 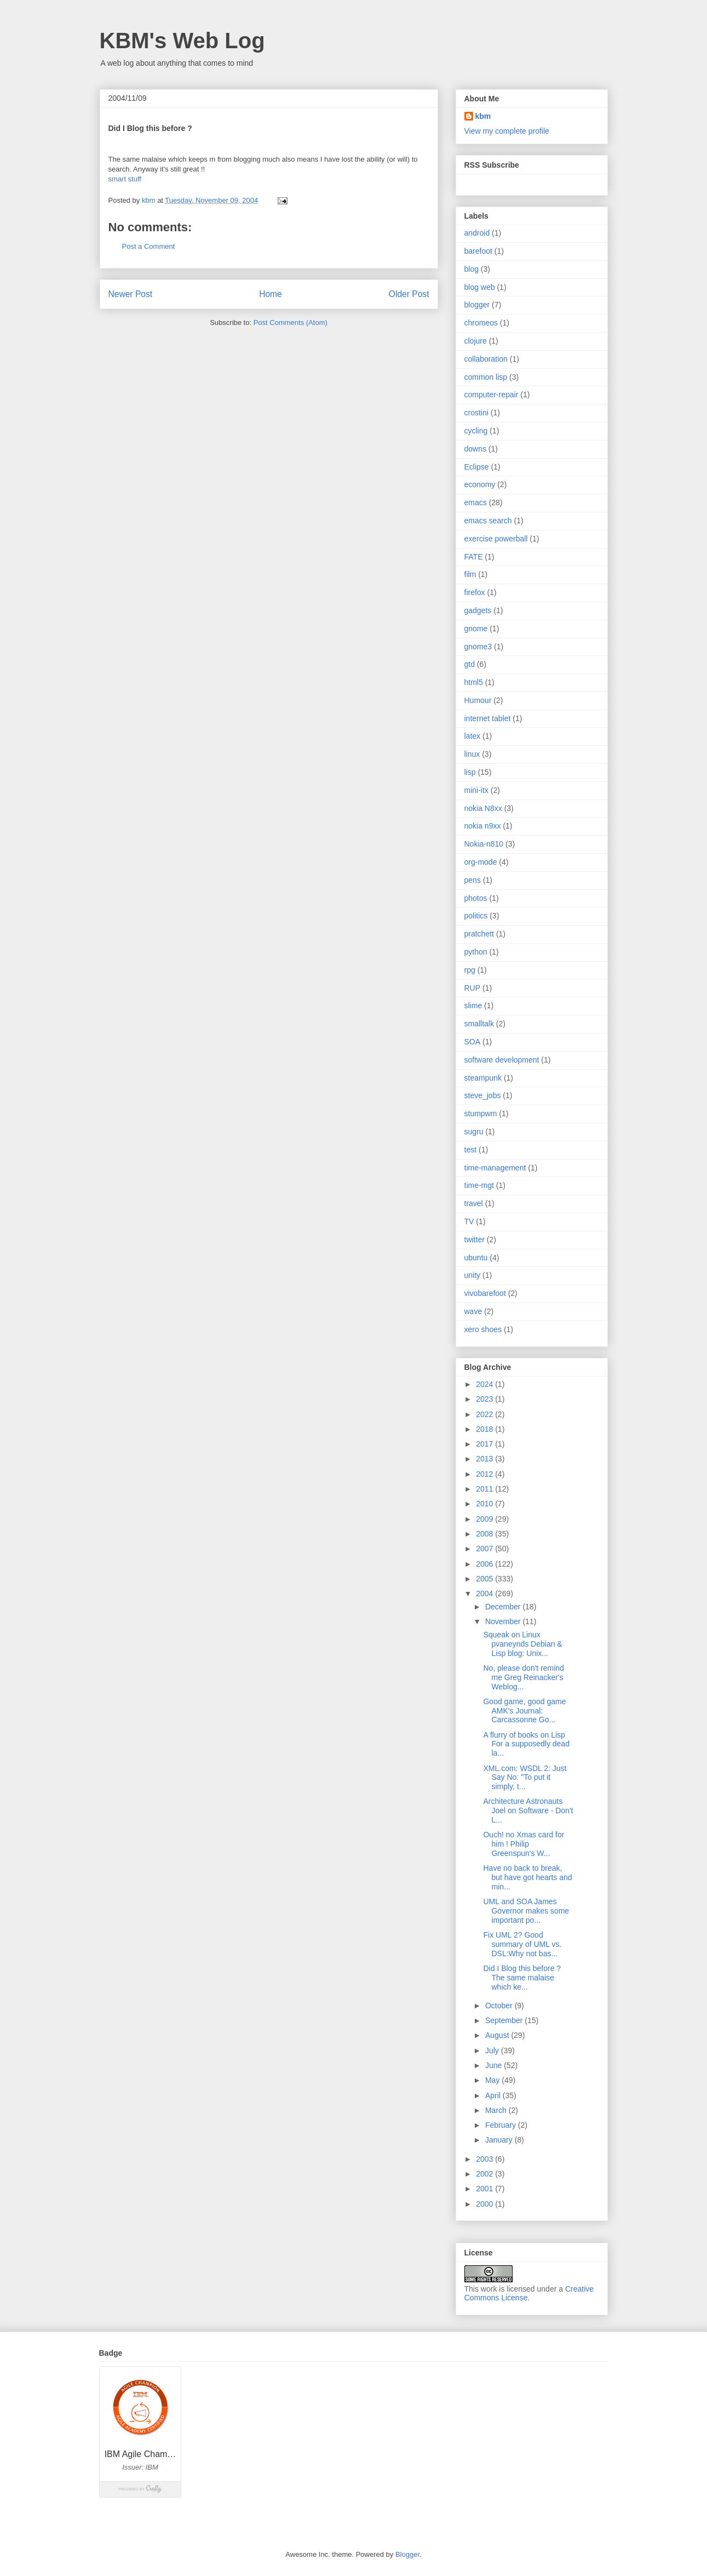 I want to click on Have no back to break, but have got hearts and min..., so click(x=527, y=1877).